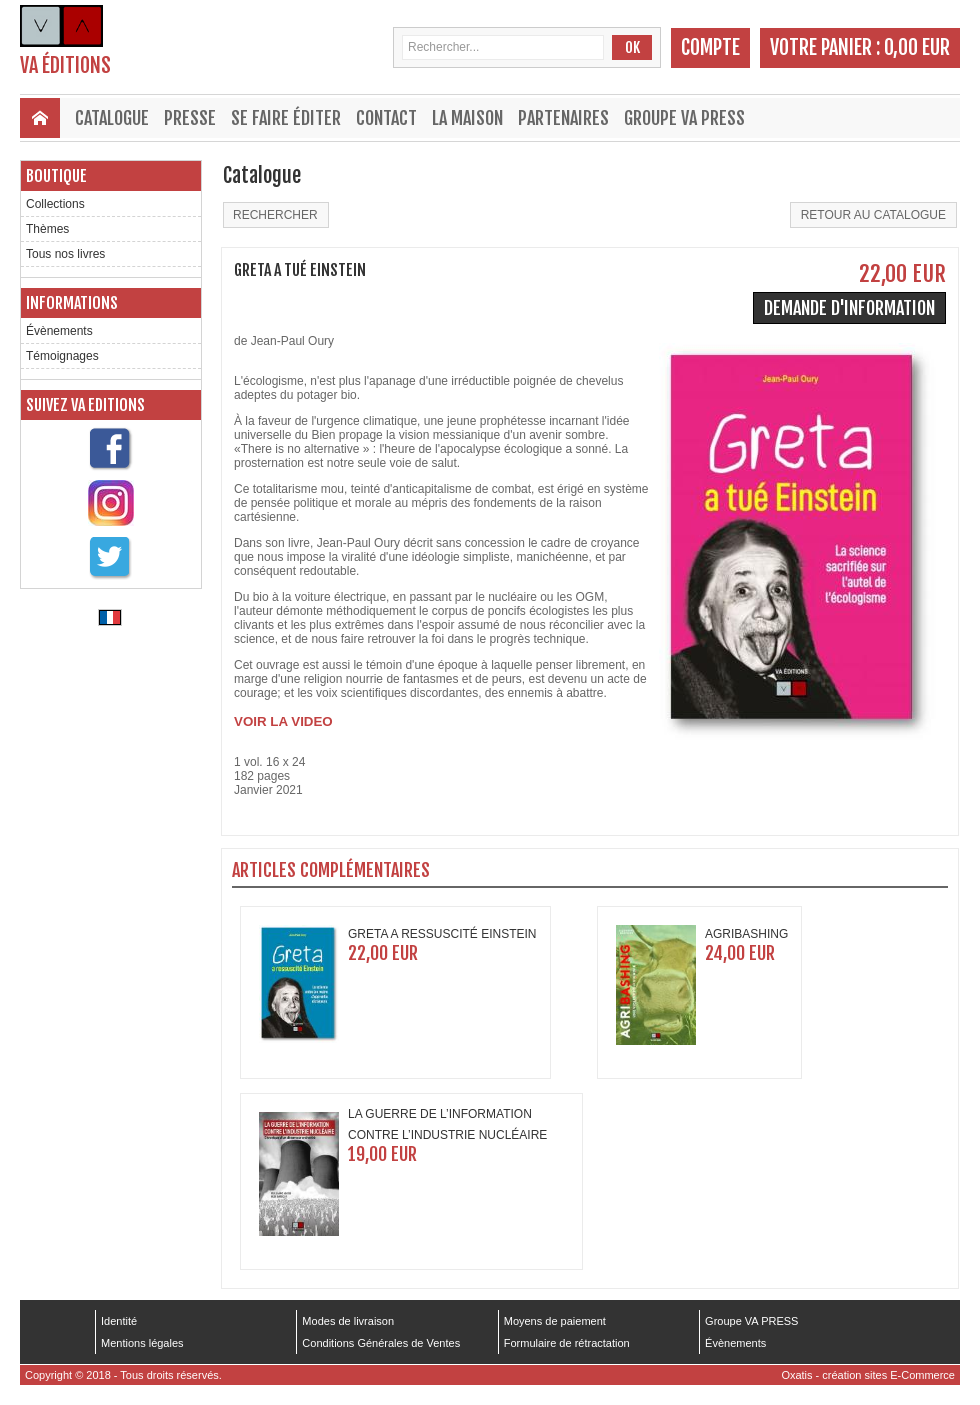 The image size is (980, 1405). What do you see at coordinates (65, 254) in the screenshot?
I see `Tous nos livres` at bounding box center [65, 254].